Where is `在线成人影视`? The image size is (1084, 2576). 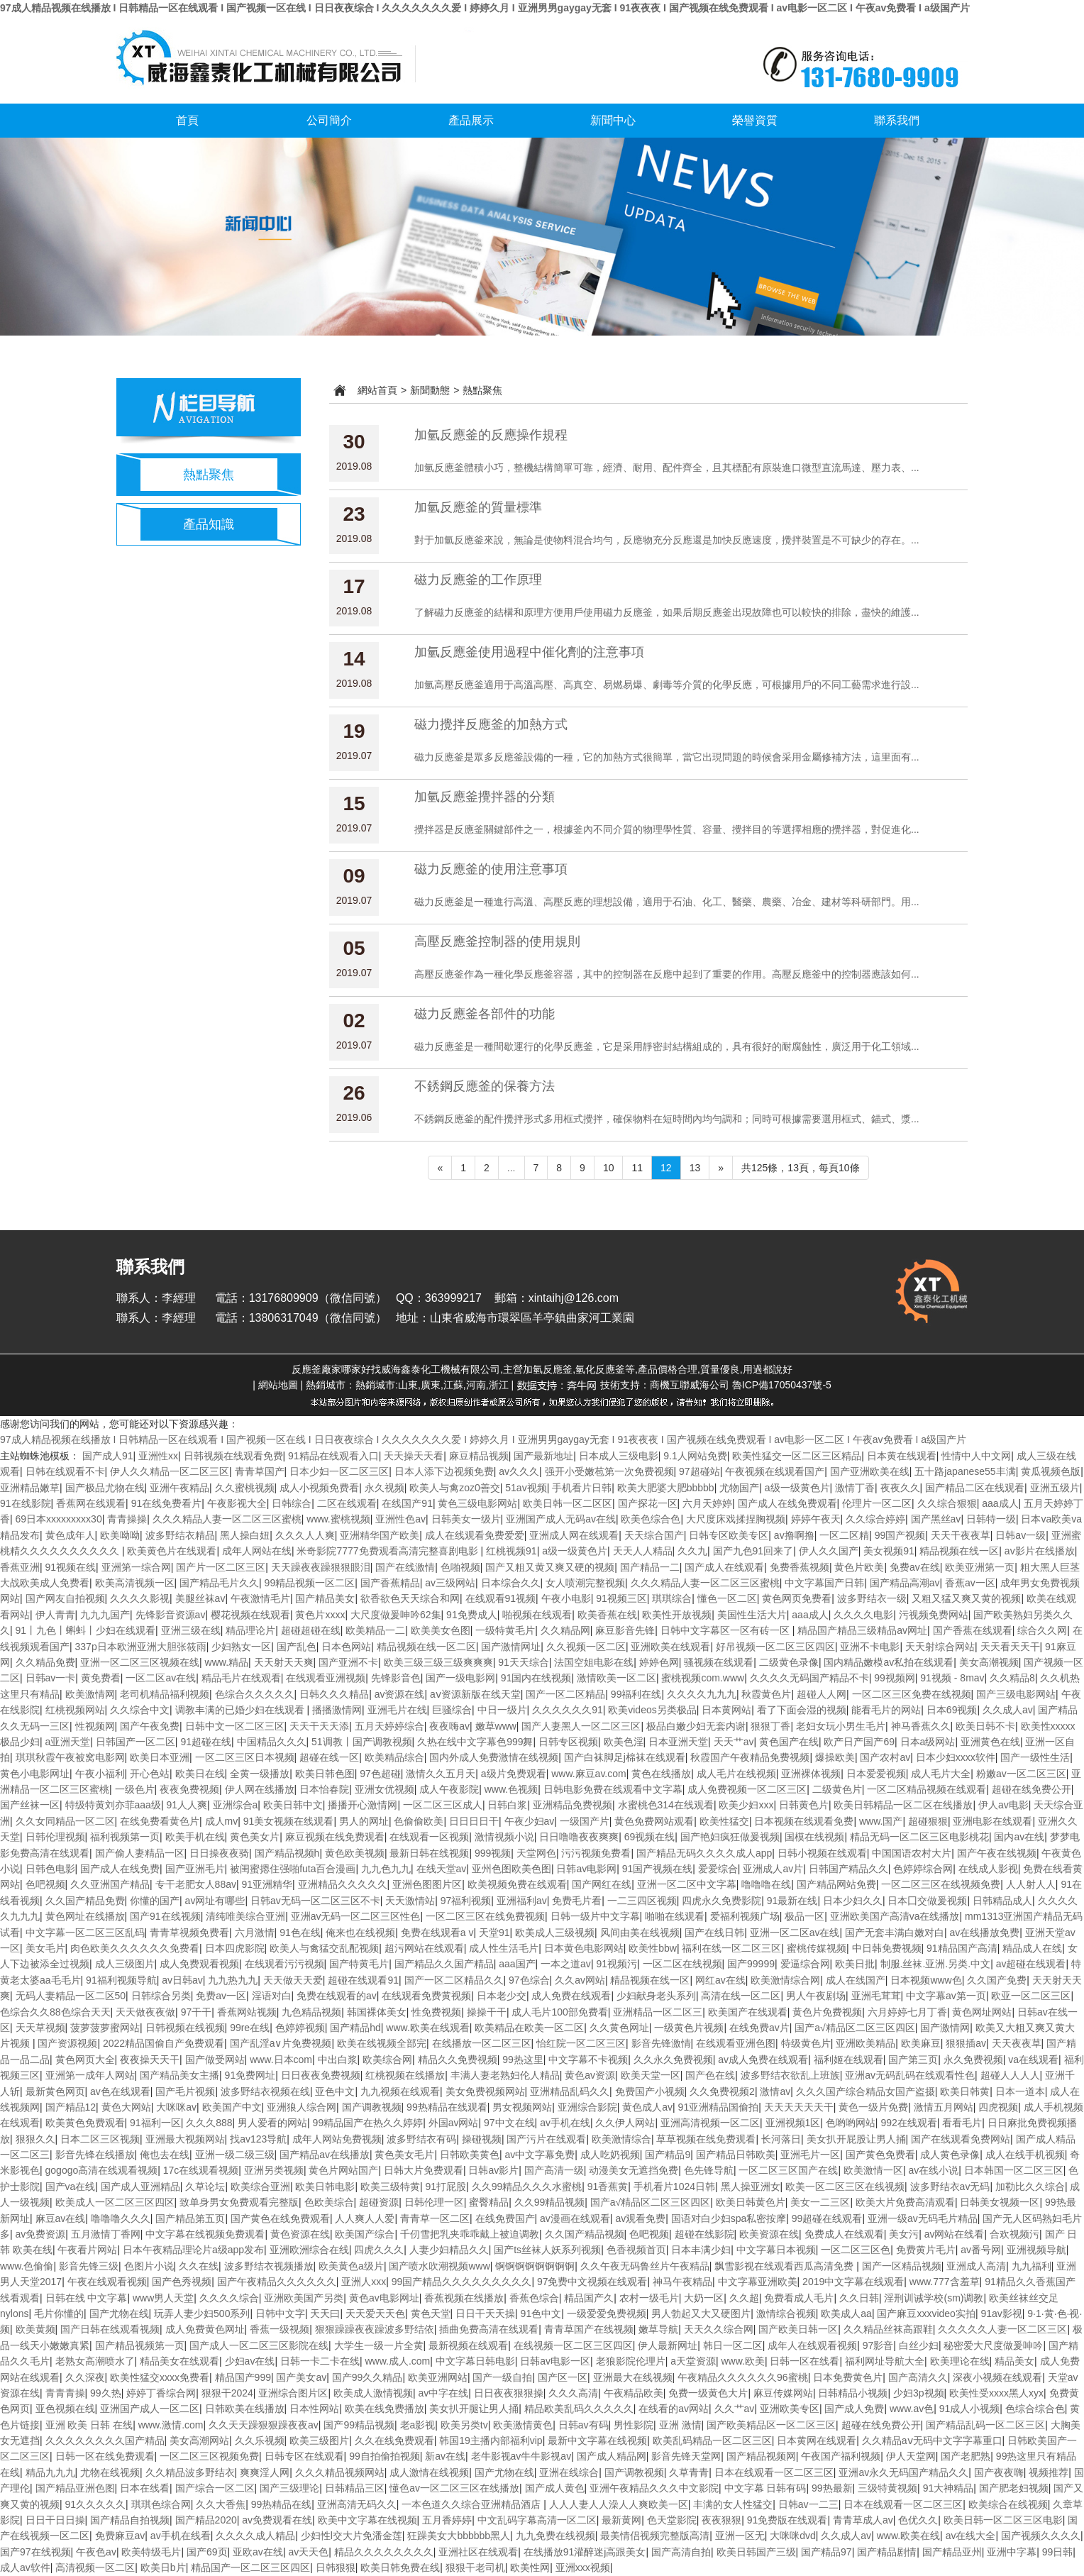 在线成人影视 is located at coordinates (988, 1868).